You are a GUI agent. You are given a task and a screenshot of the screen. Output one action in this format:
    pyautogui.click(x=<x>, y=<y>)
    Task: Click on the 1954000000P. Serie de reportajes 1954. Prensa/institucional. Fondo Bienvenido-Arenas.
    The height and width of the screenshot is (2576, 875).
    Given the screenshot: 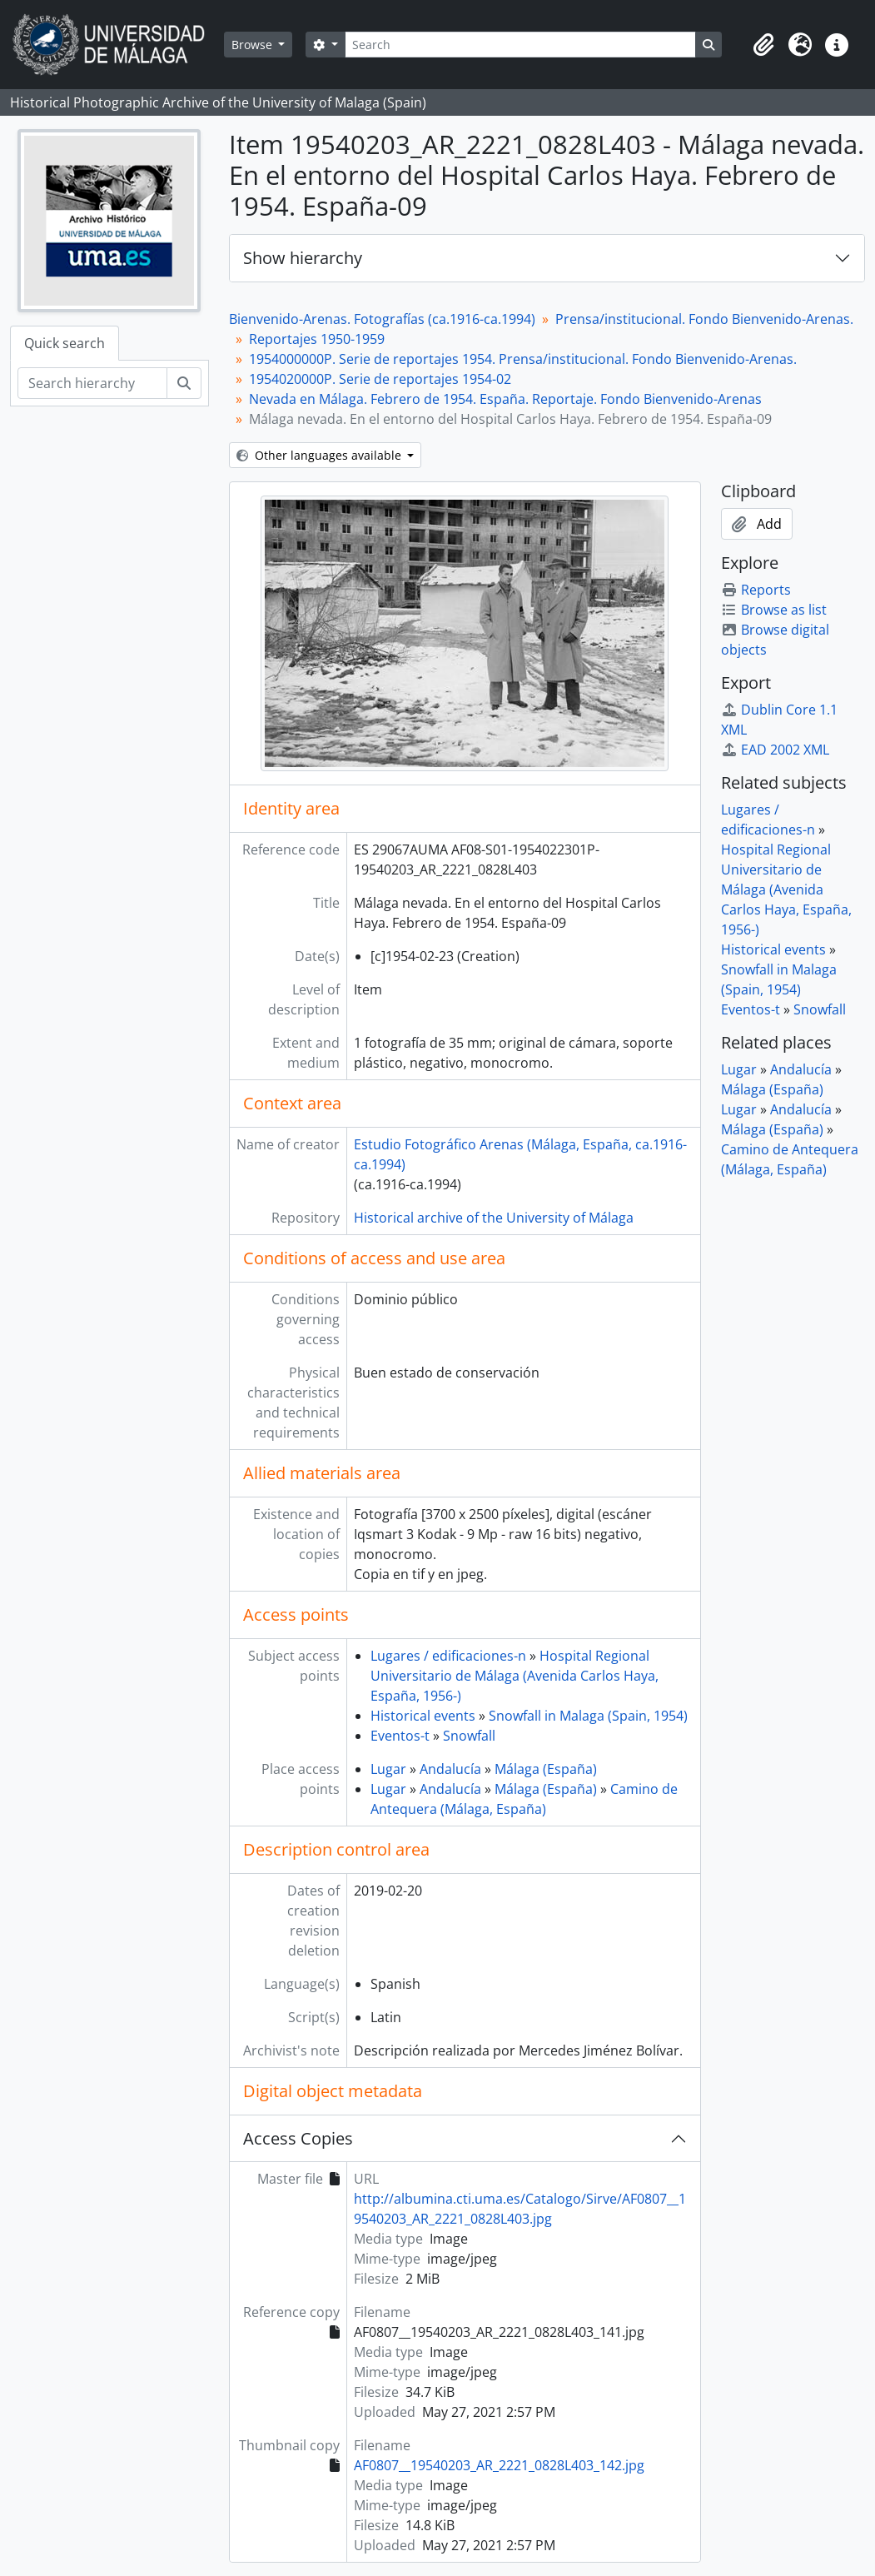 What is the action you would take?
    pyautogui.click(x=523, y=359)
    